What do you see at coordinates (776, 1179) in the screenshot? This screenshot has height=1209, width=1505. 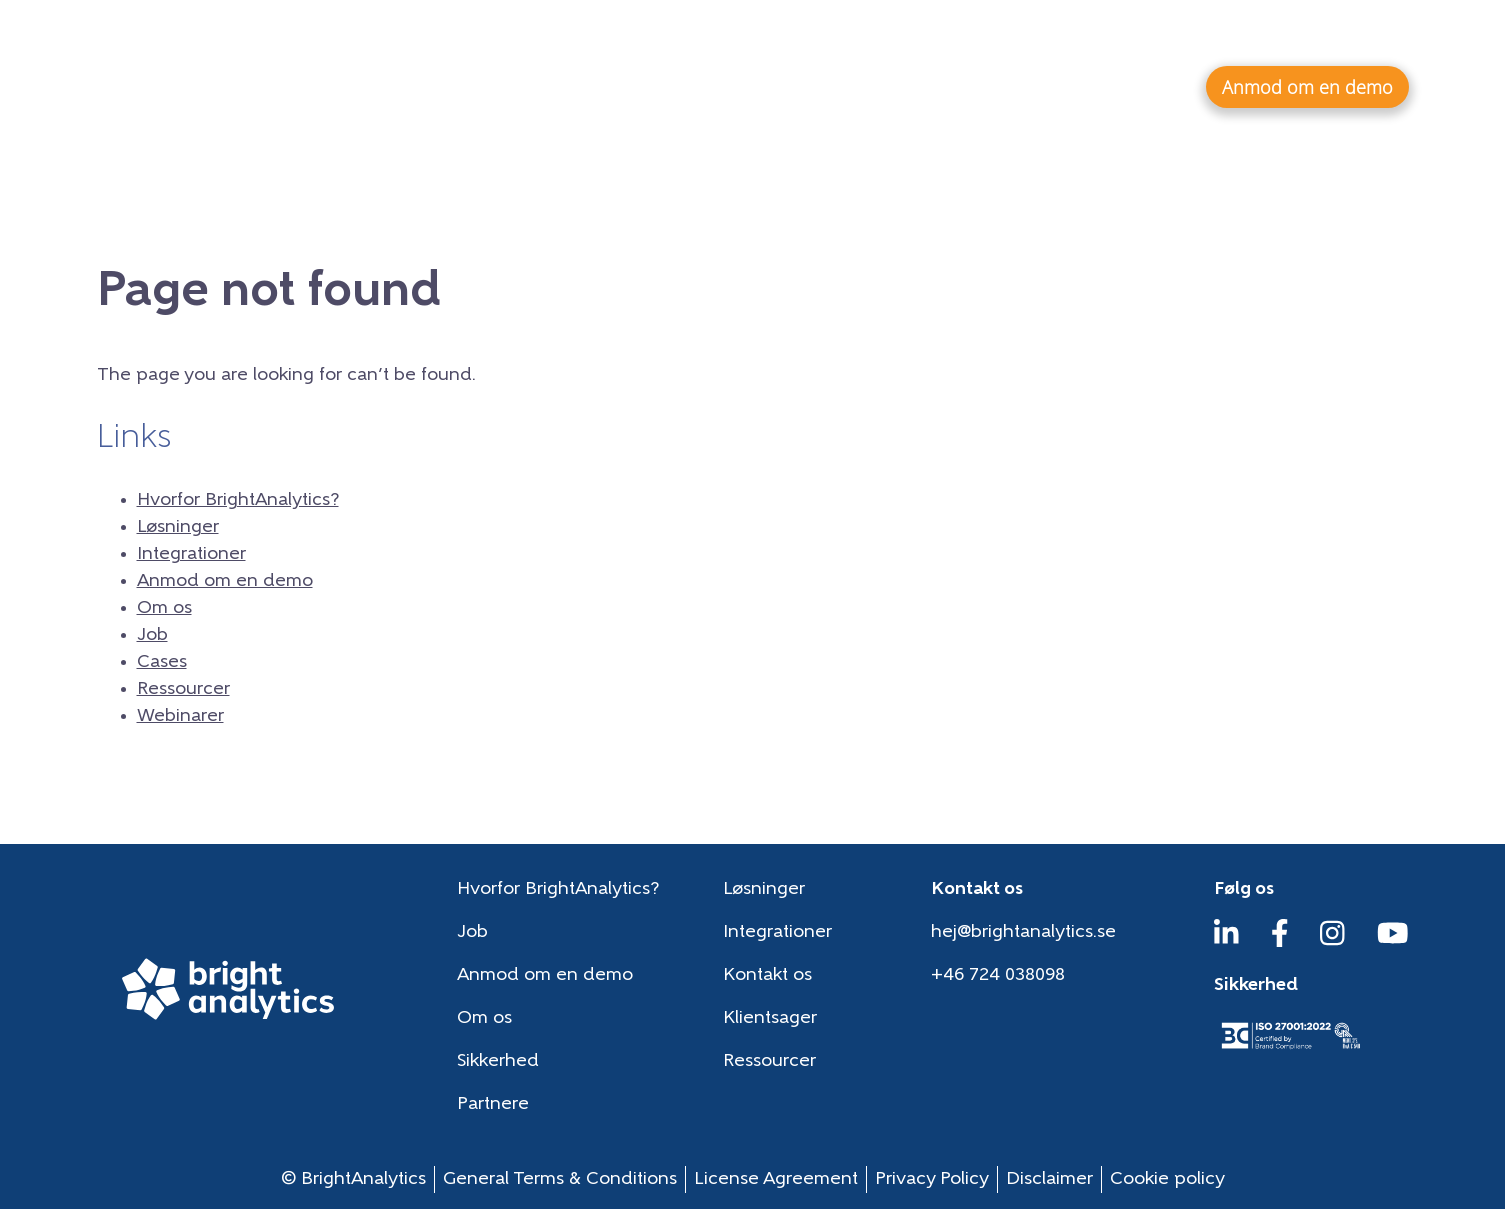 I see `License Agreement` at bounding box center [776, 1179].